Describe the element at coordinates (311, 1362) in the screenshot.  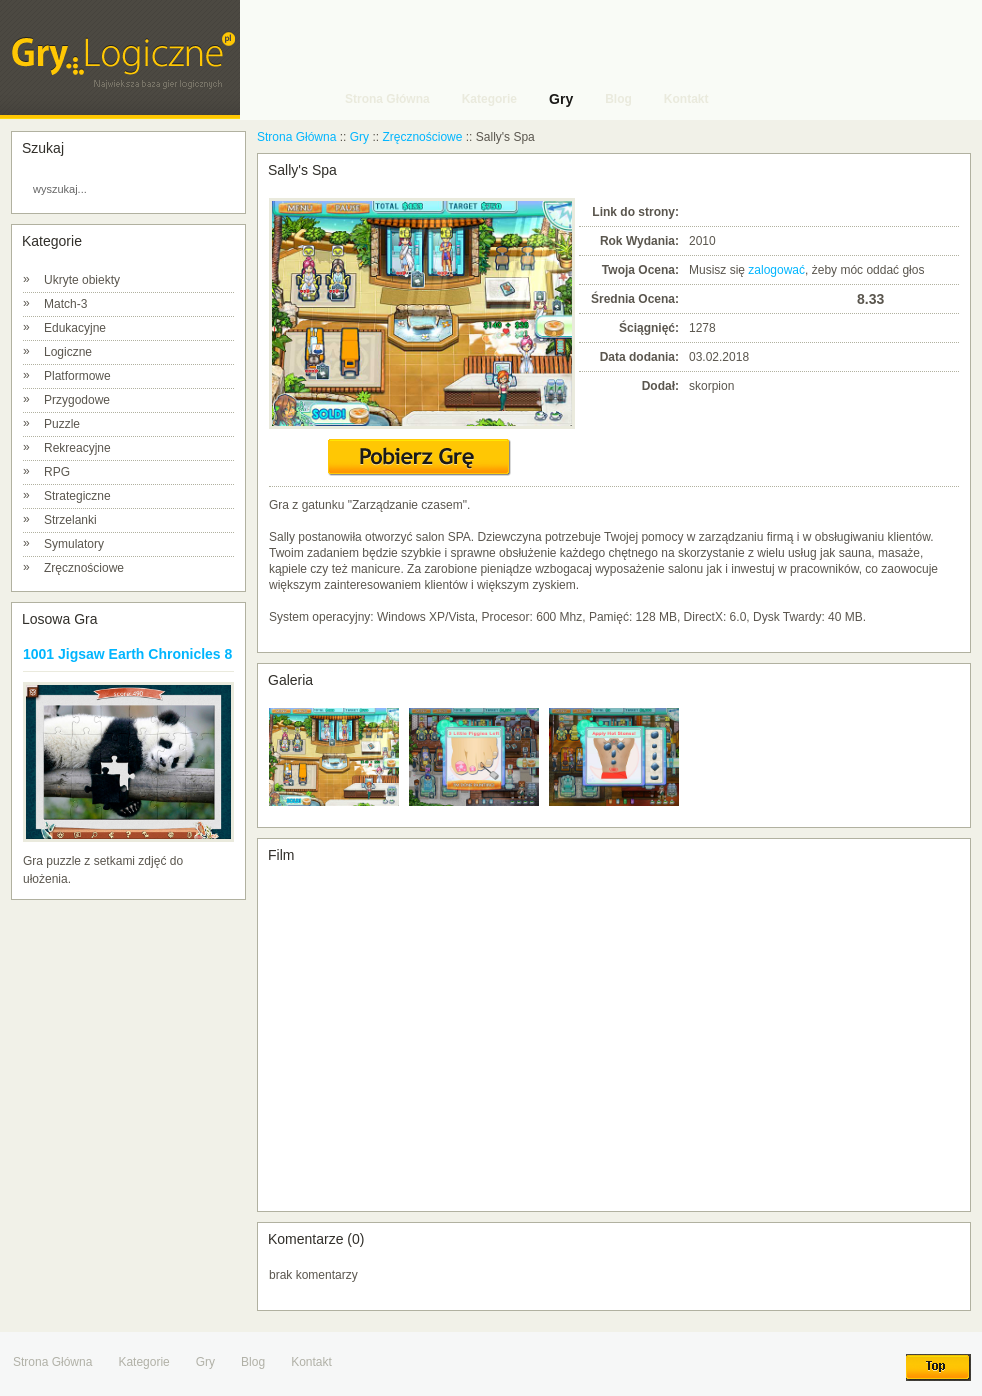
I see `Kontakt` at that location.